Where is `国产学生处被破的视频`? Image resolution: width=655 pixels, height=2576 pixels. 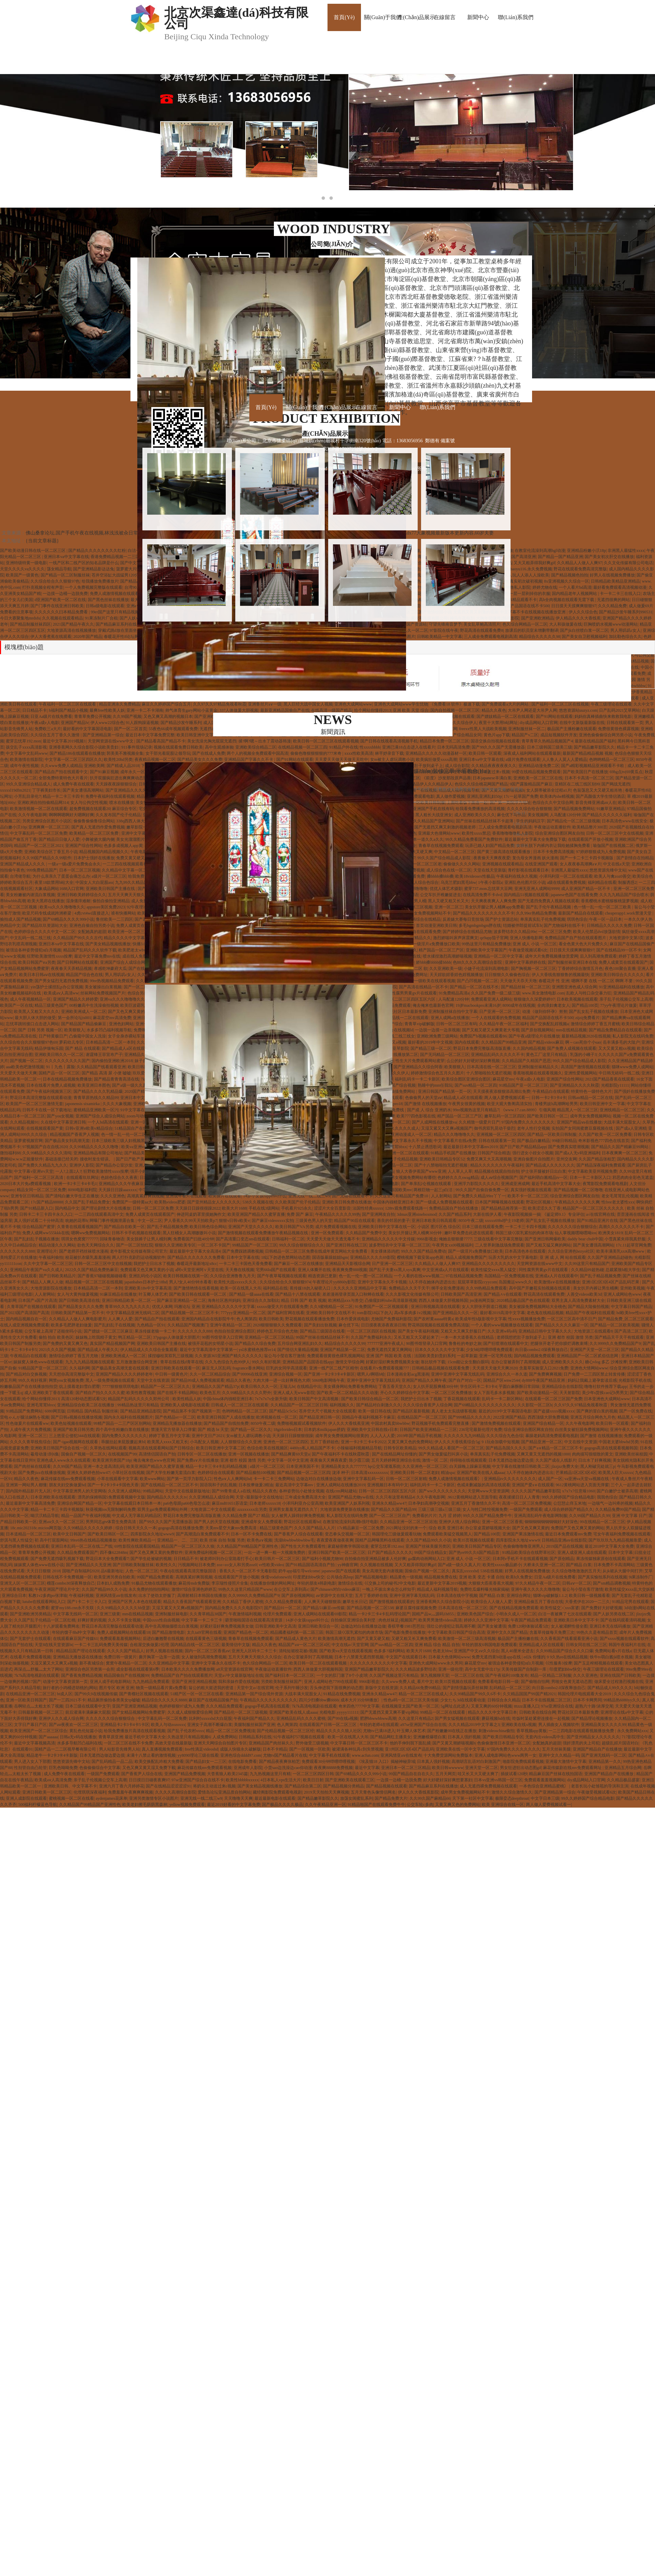
国产学生处被破的视频 is located at coordinates (150, 1558).